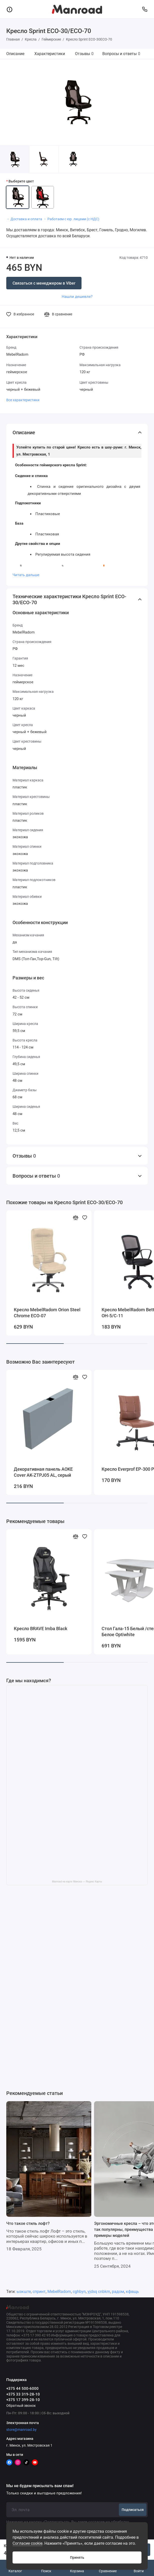  I want to click on Связаться с менеджером в Viber, so click(44, 283).